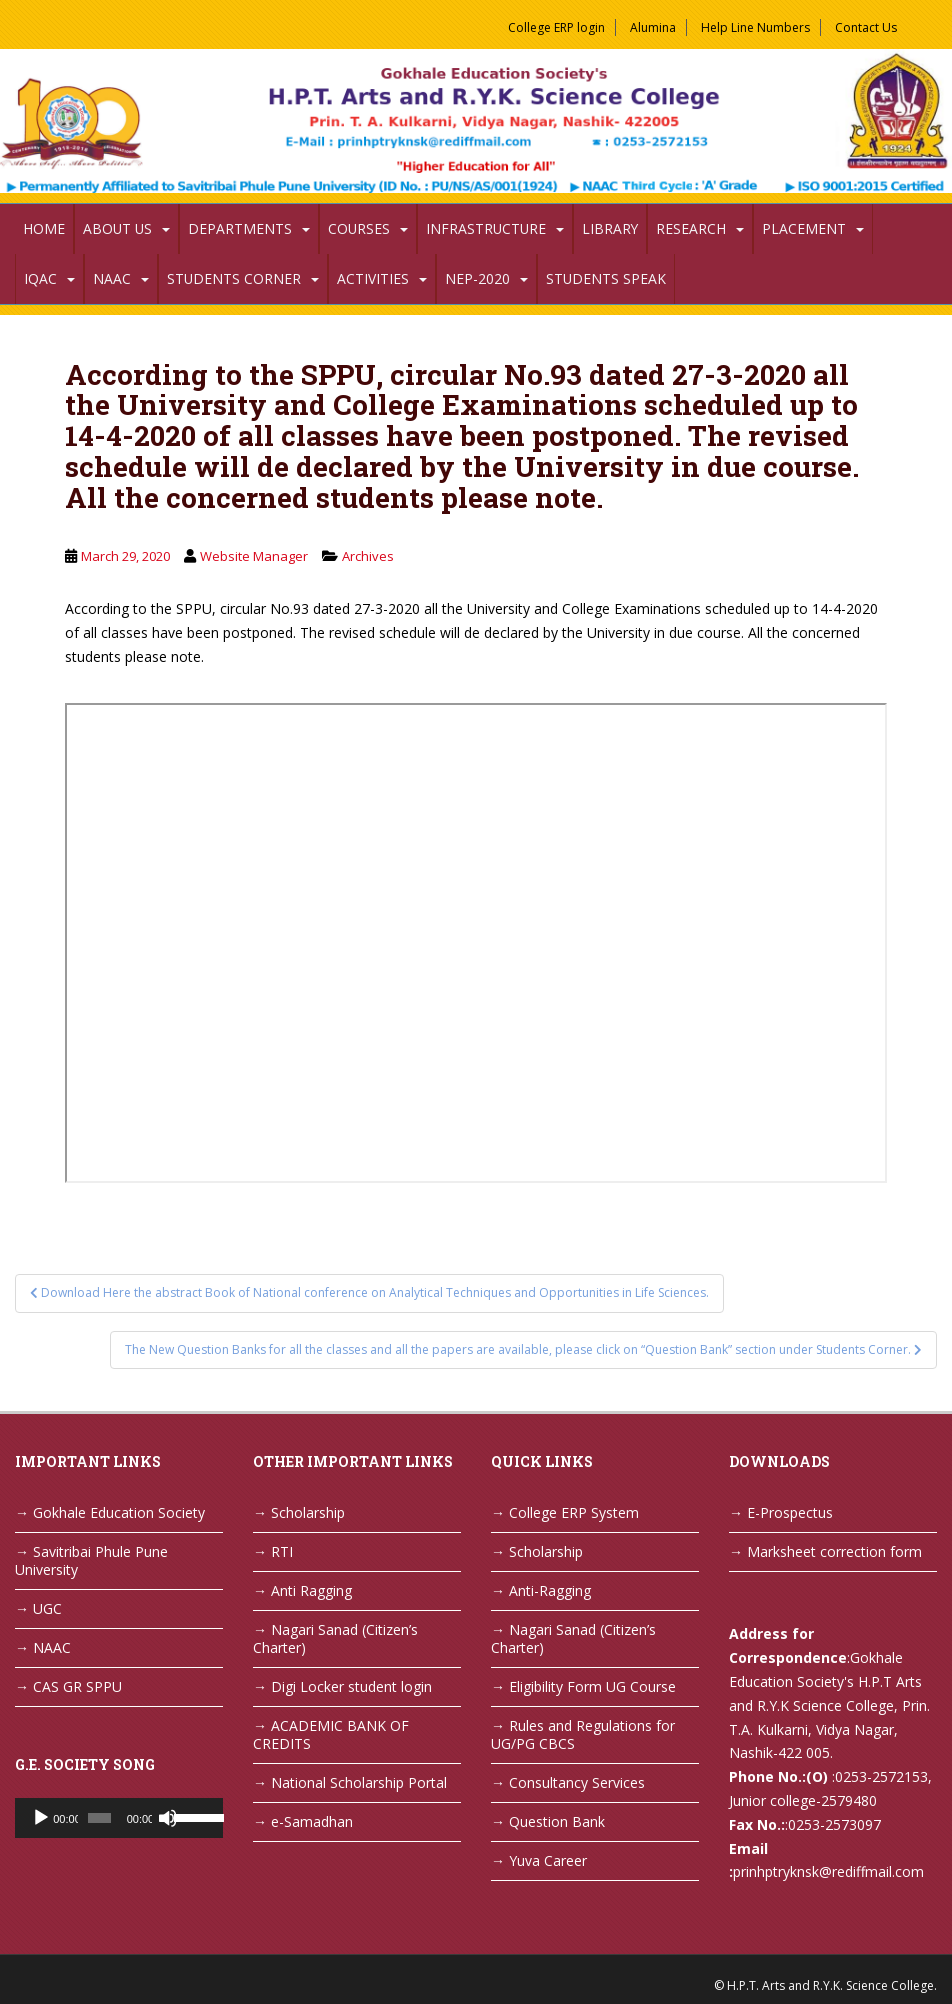  What do you see at coordinates (351, 1686) in the screenshot?
I see `Digi Locker student login` at bounding box center [351, 1686].